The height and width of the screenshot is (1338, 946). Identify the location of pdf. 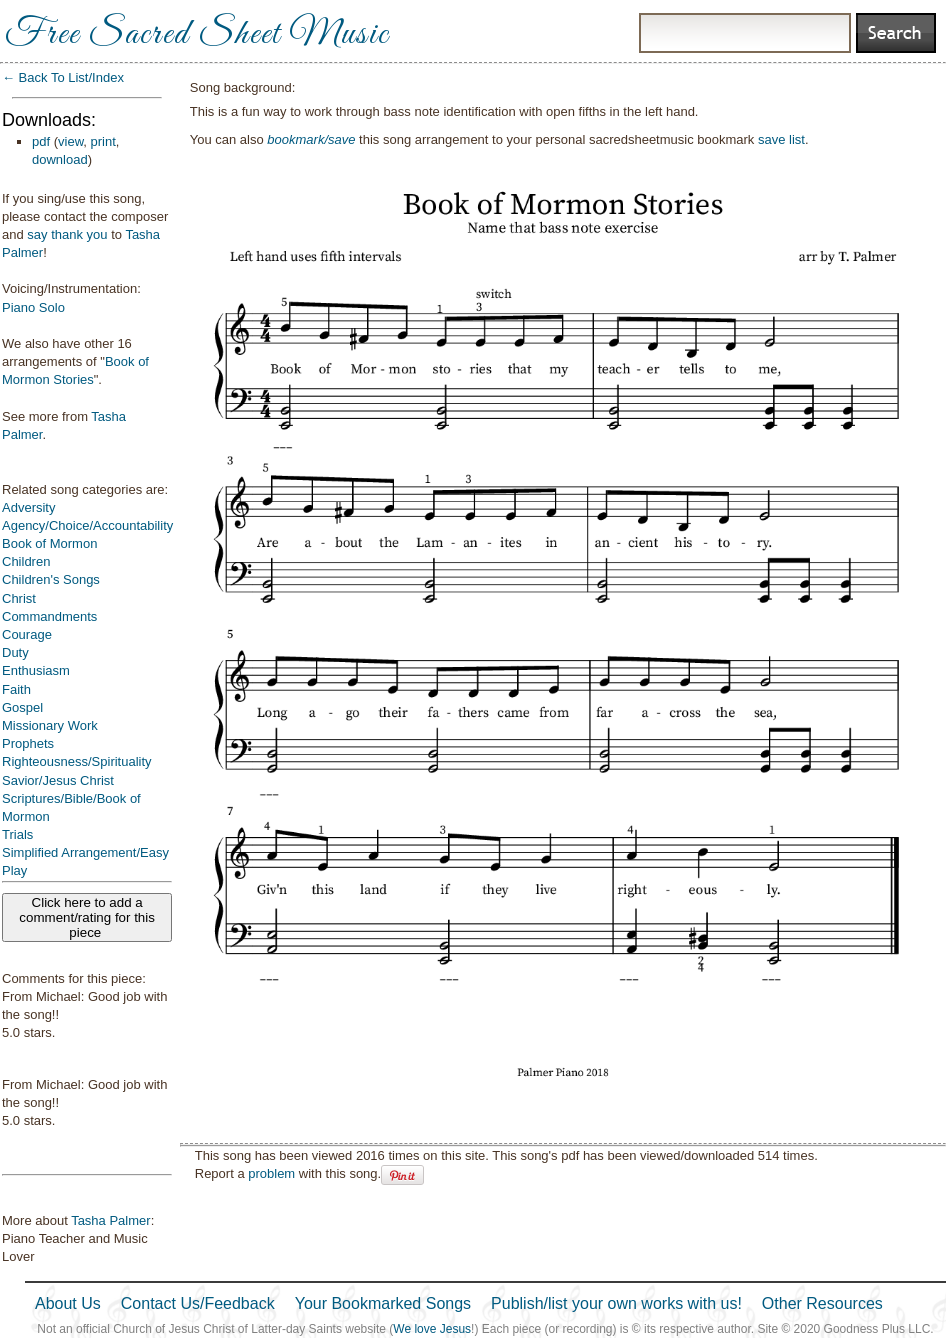
(41, 141).